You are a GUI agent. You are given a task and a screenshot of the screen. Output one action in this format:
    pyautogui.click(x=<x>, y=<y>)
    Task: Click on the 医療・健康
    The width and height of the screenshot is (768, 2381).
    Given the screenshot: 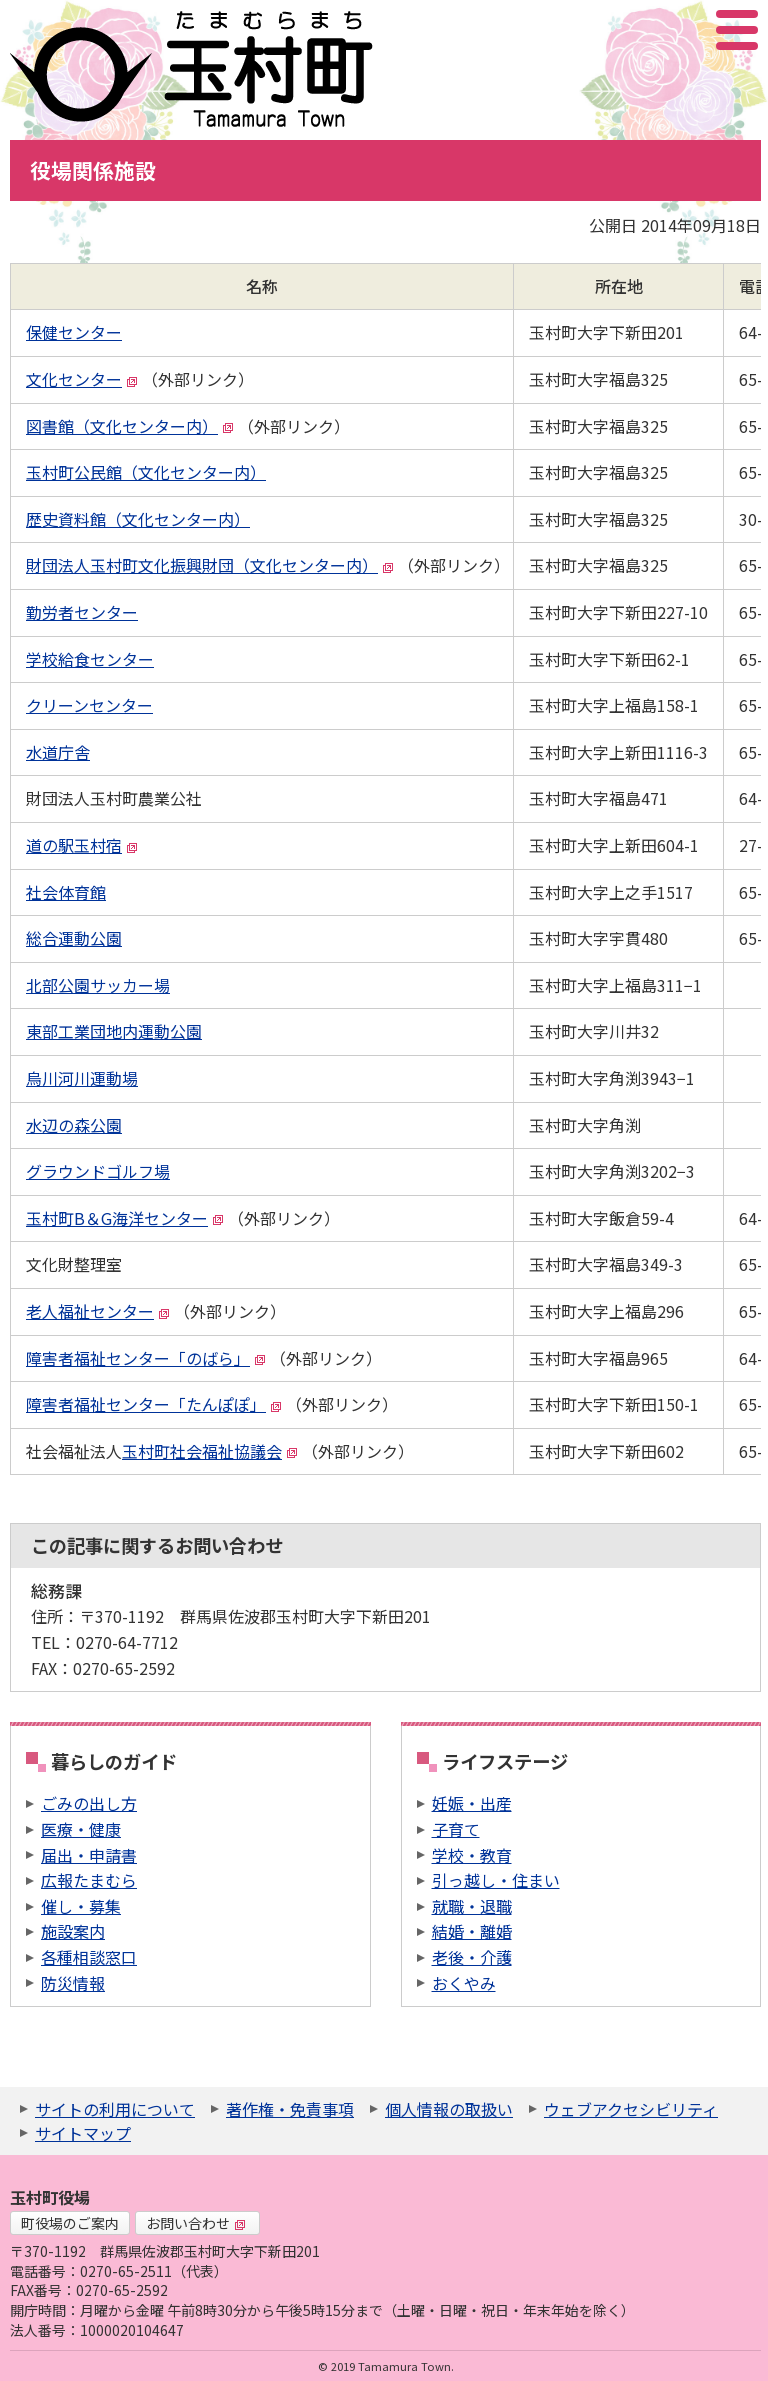 What is the action you would take?
    pyautogui.click(x=81, y=1829)
    